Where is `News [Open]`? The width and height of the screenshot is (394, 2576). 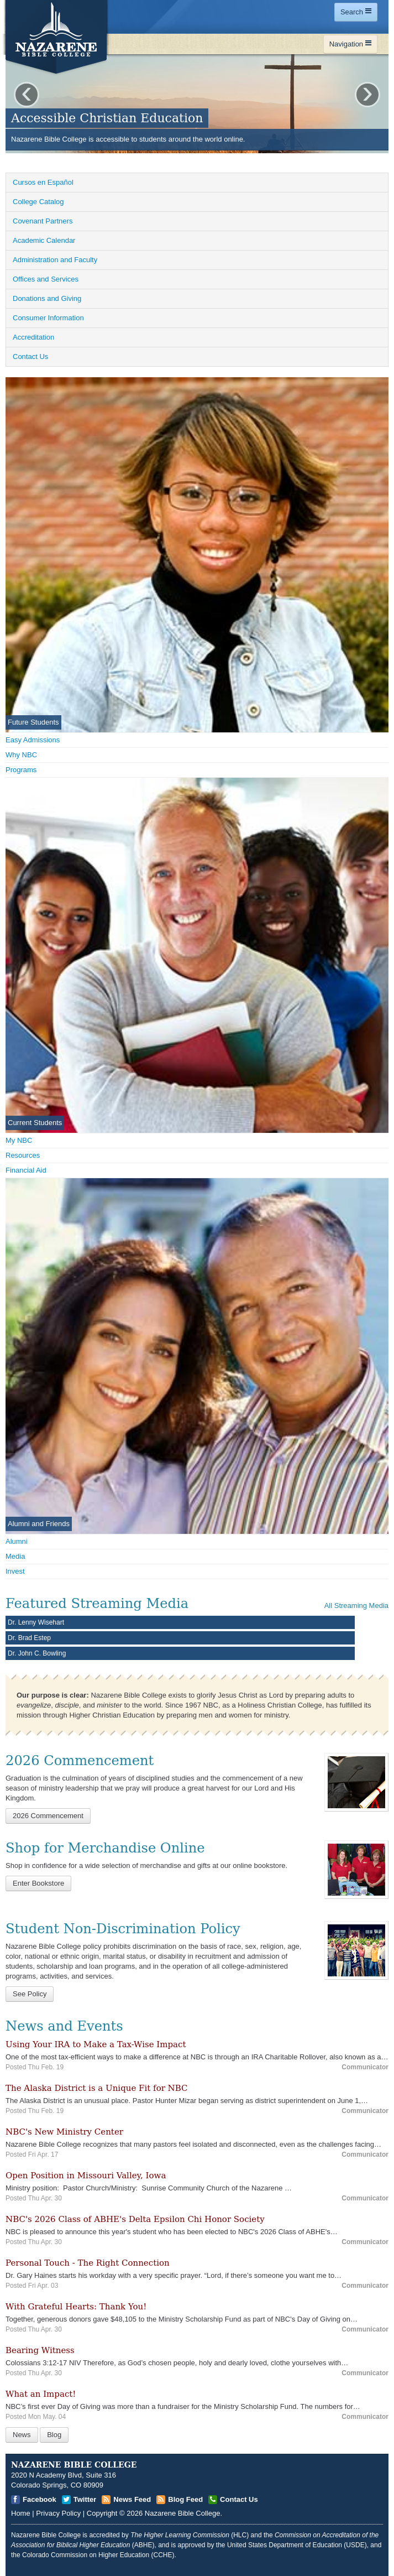
News [Open] is located at coordinates (22, 2435).